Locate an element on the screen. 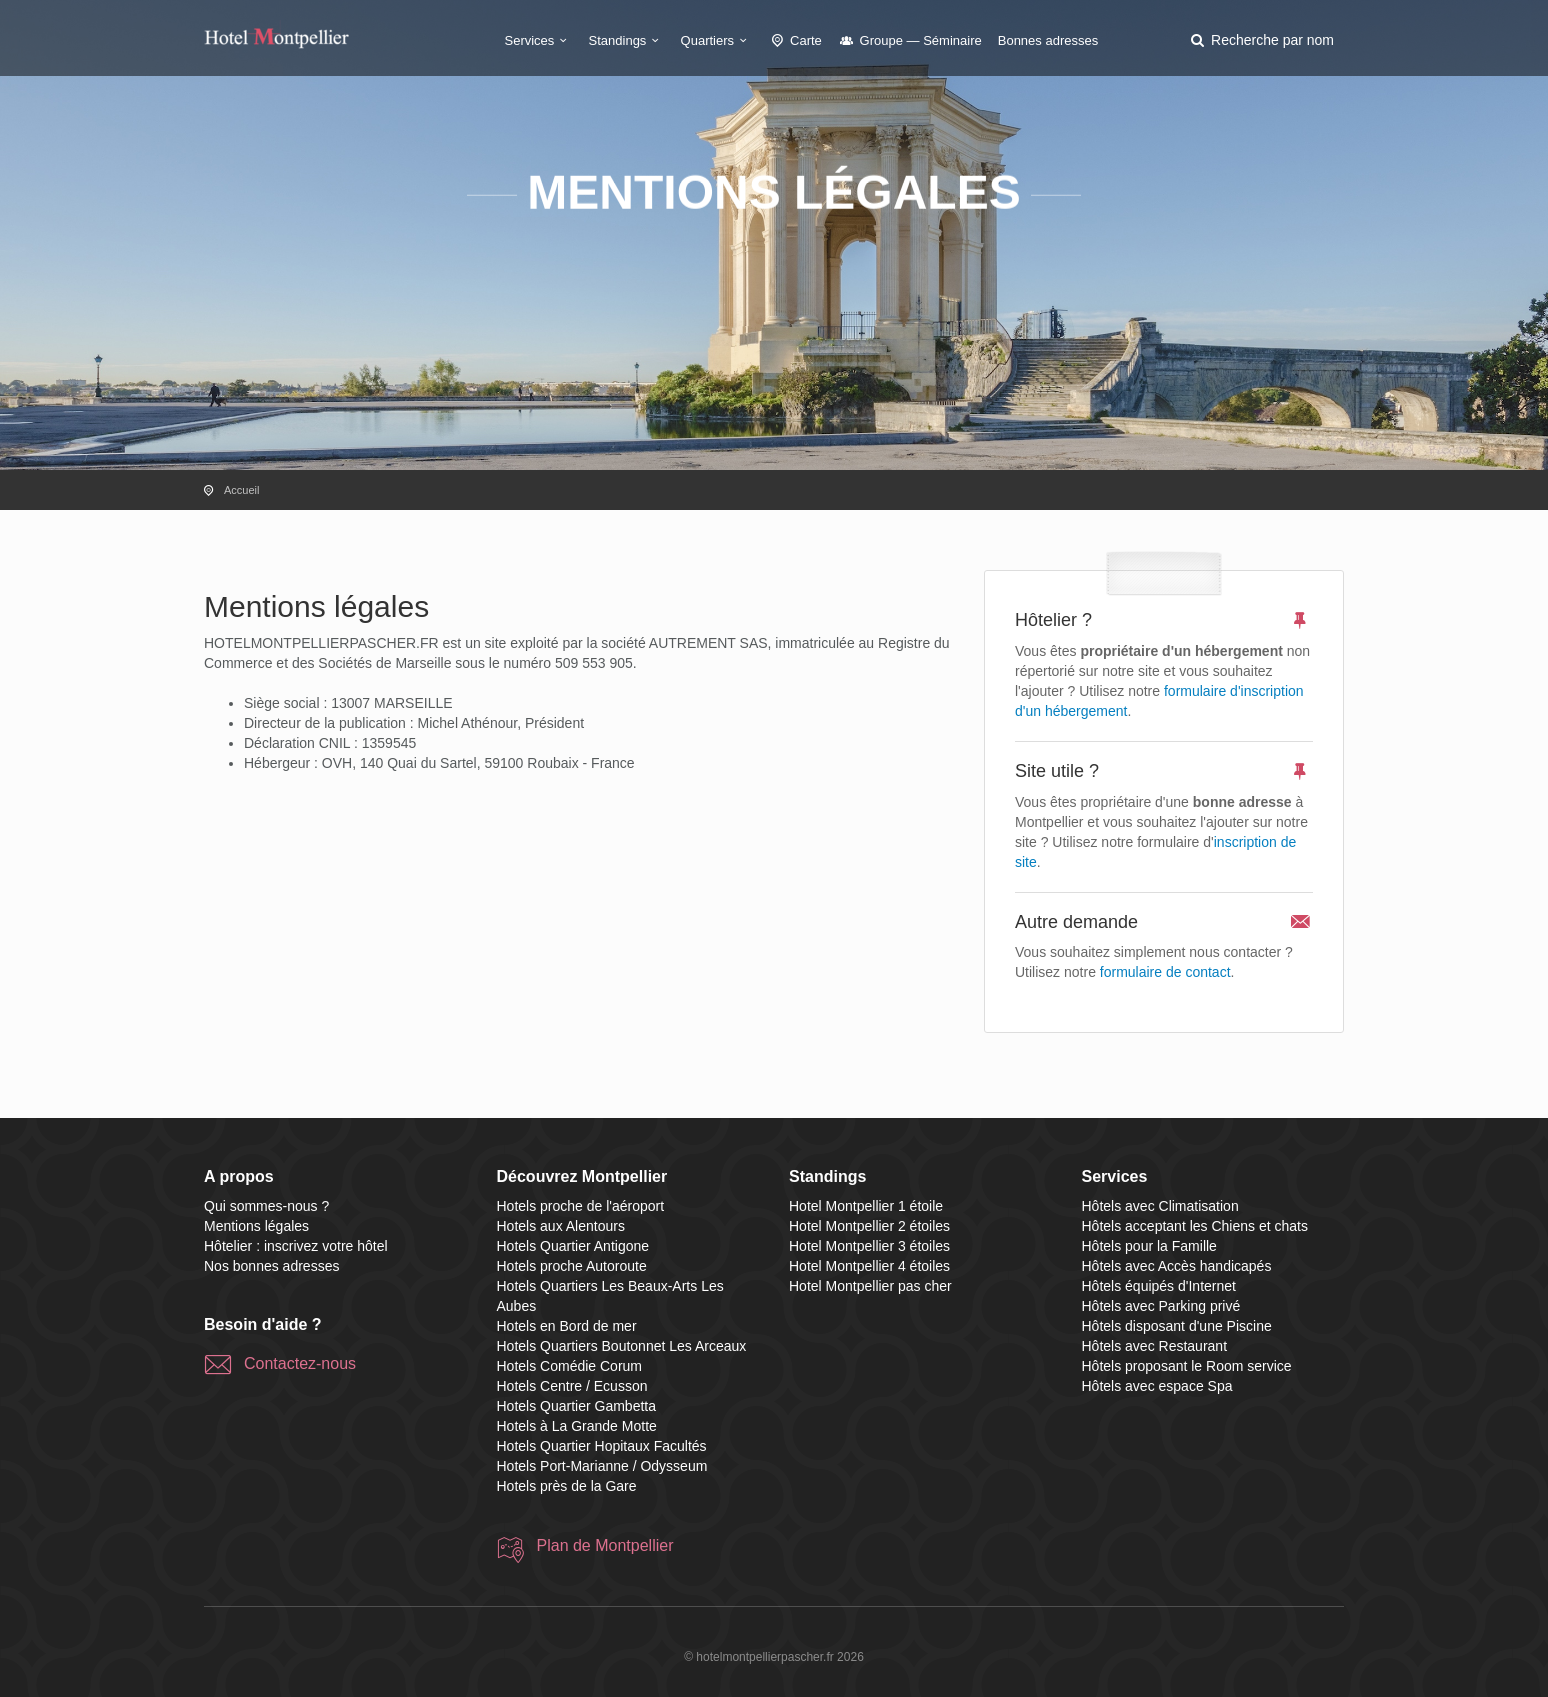 Image resolution: width=1548 pixels, height=1697 pixels. Services is located at coordinates (539, 40).